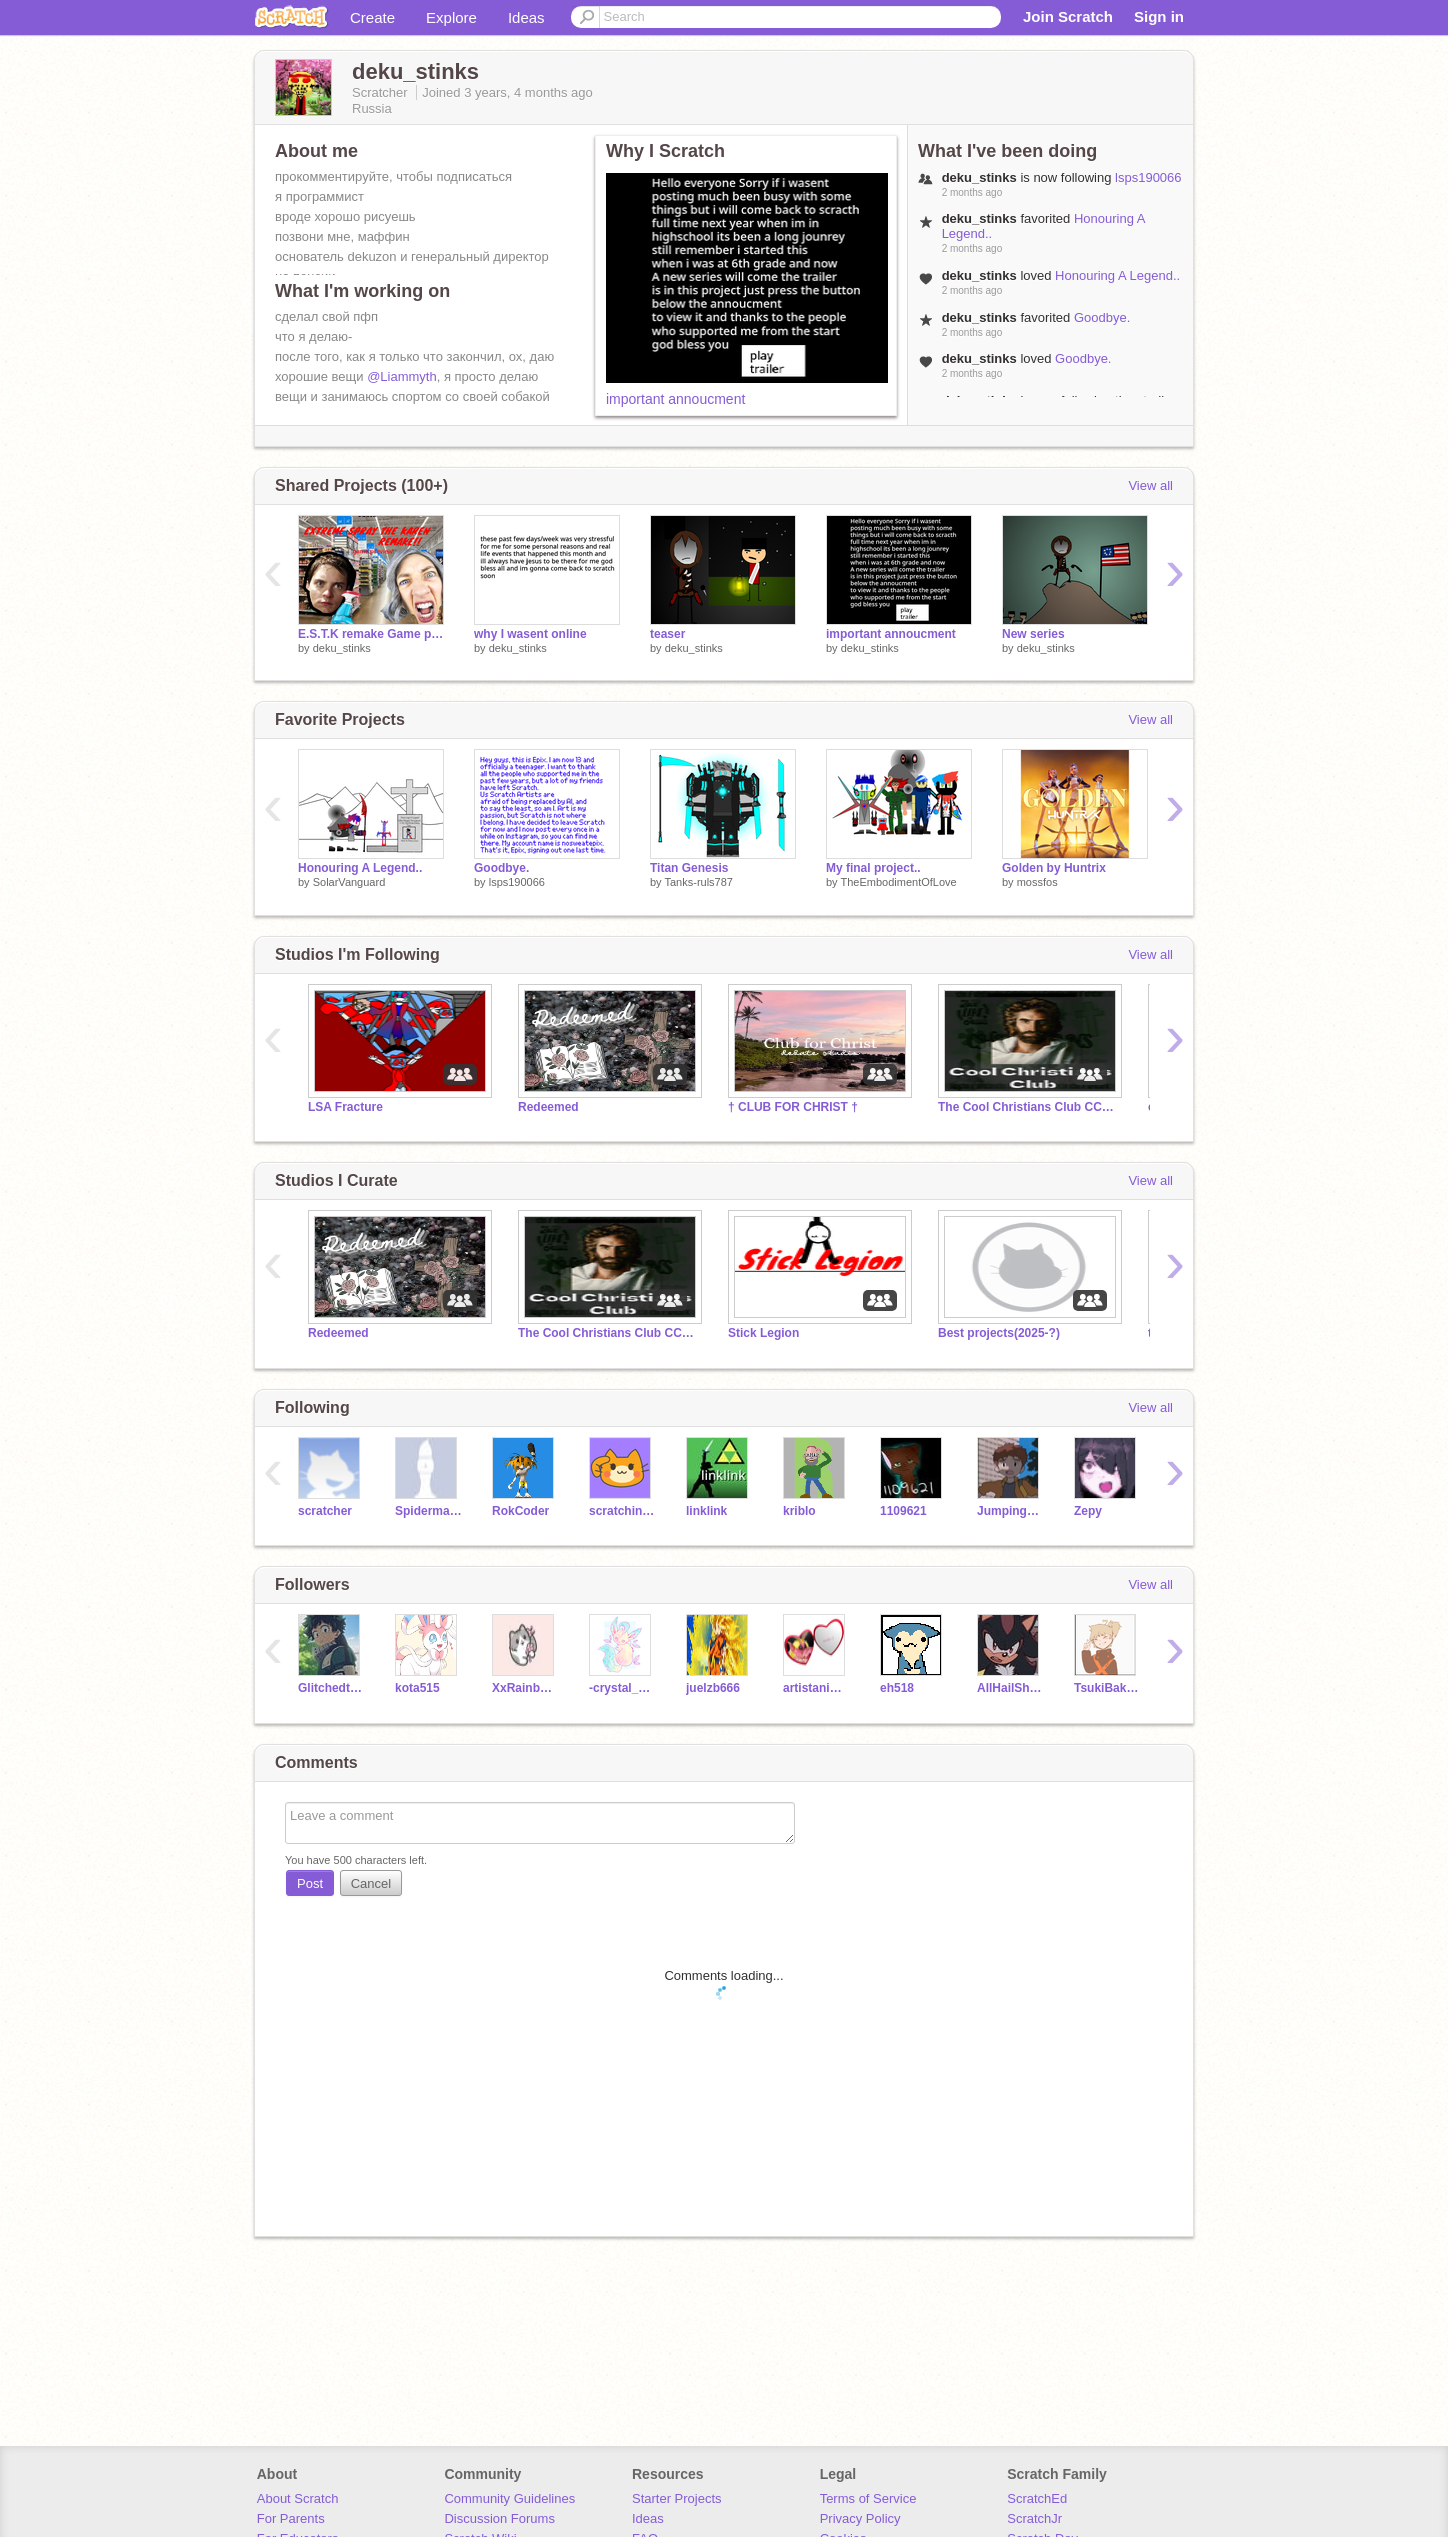 The height and width of the screenshot is (2537, 1448). Describe the element at coordinates (713, 1688) in the screenshot. I see `juelzb666` at that location.